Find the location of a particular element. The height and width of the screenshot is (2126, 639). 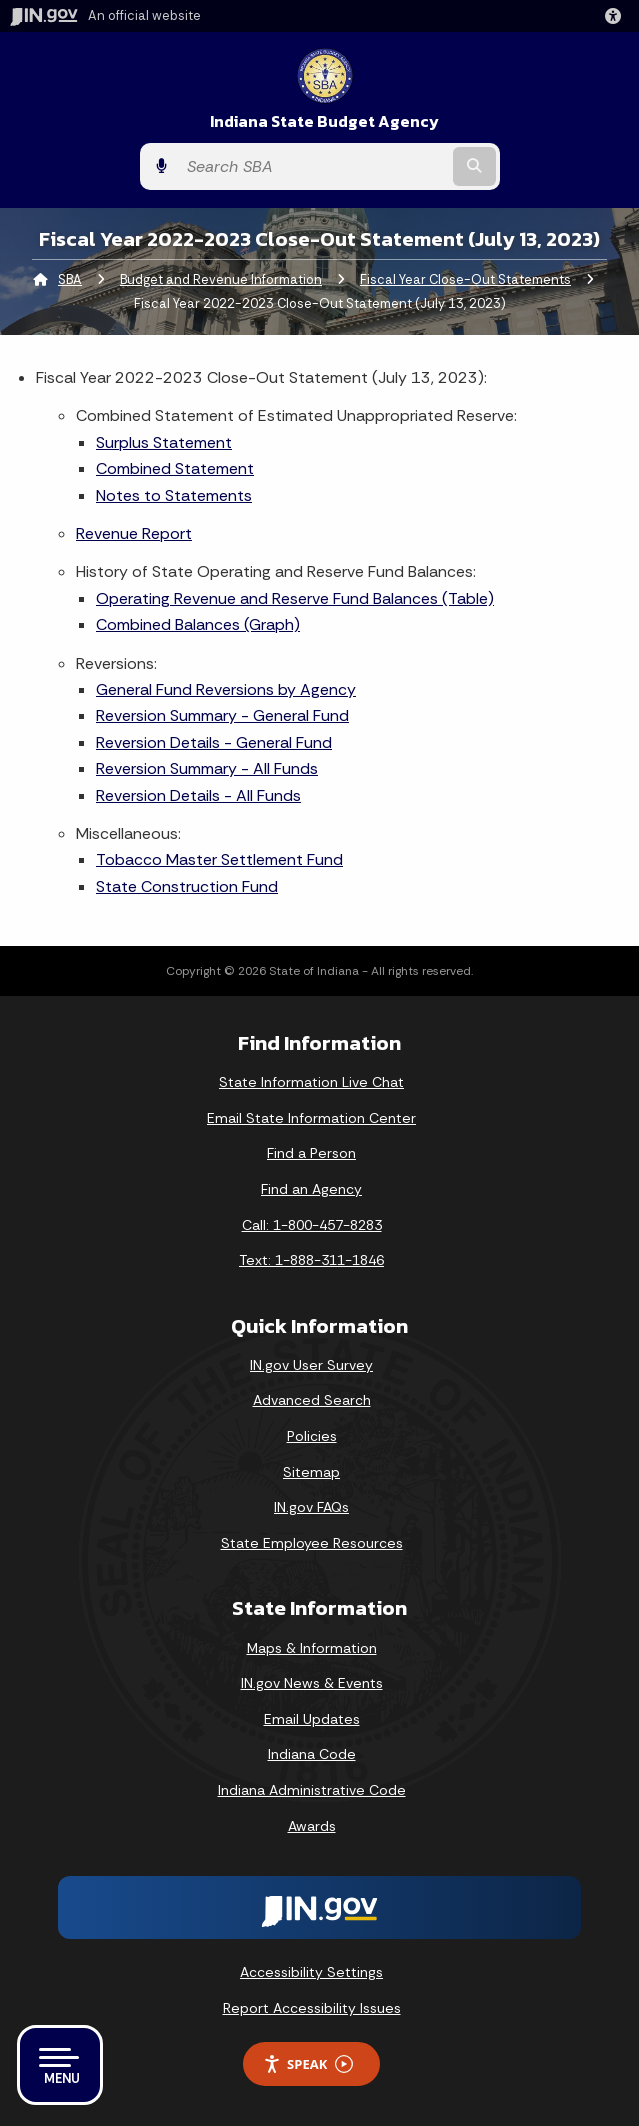

Fiscal Year Close-Out Statements is located at coordinates (465, 279).